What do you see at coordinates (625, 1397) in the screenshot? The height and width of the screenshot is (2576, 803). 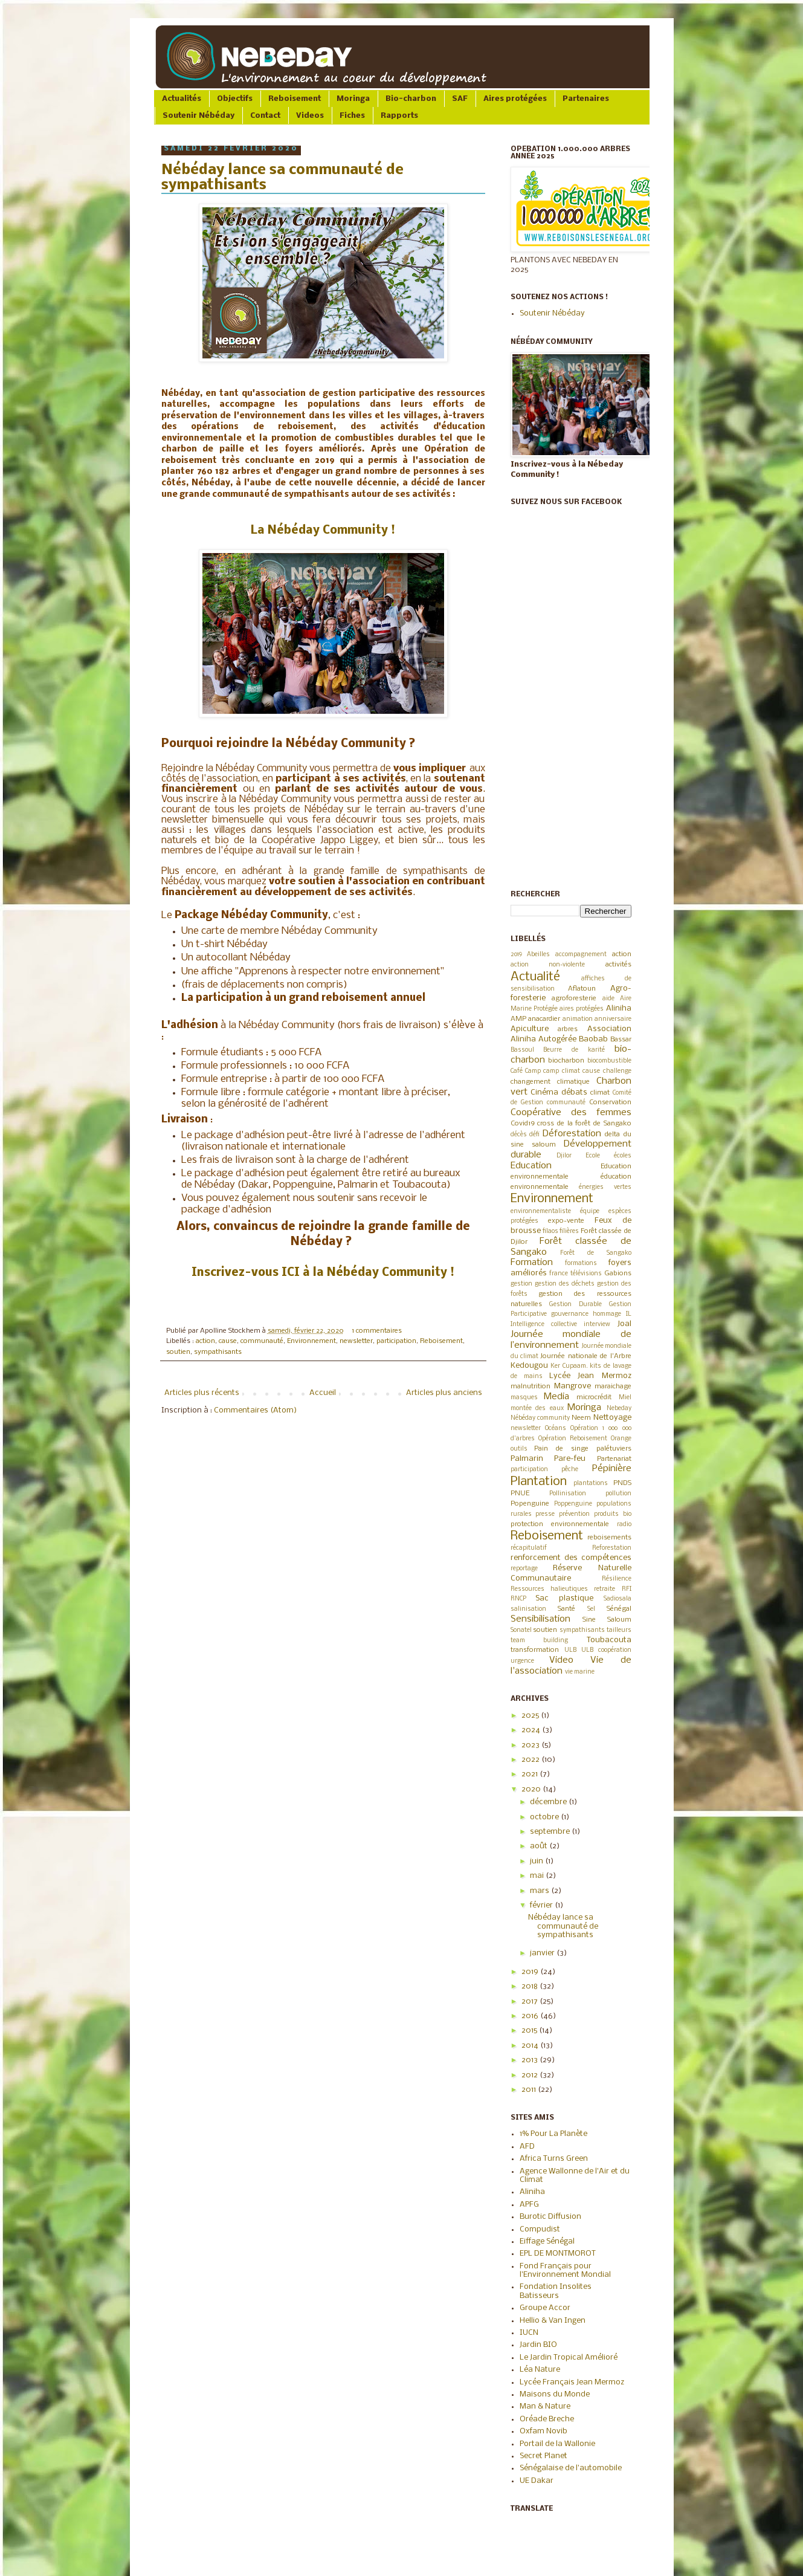 I see `Miel` at bounding box center [625, 1397].